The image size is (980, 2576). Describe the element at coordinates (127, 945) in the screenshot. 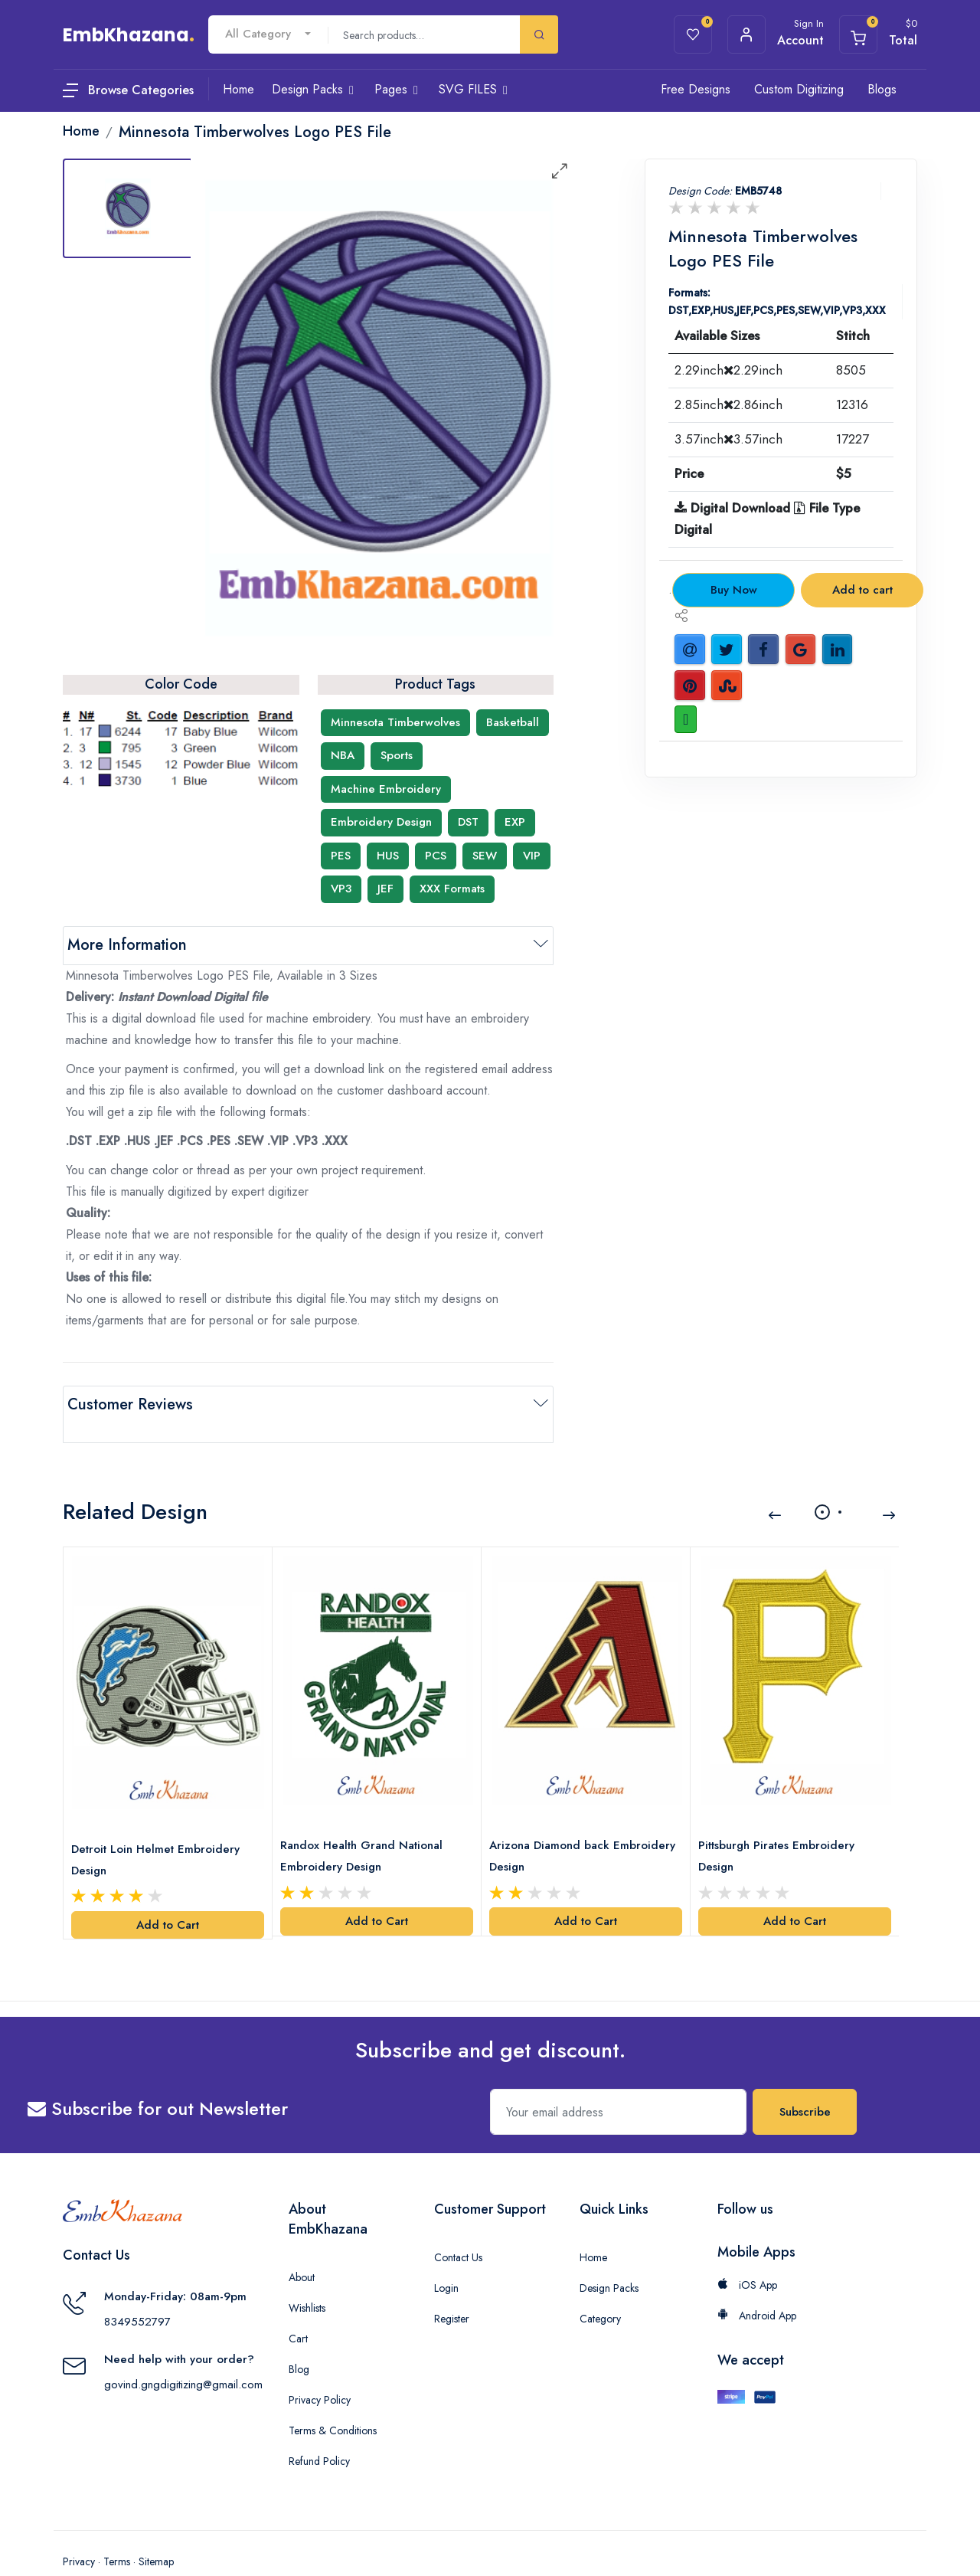

I see `More Information` at that location.